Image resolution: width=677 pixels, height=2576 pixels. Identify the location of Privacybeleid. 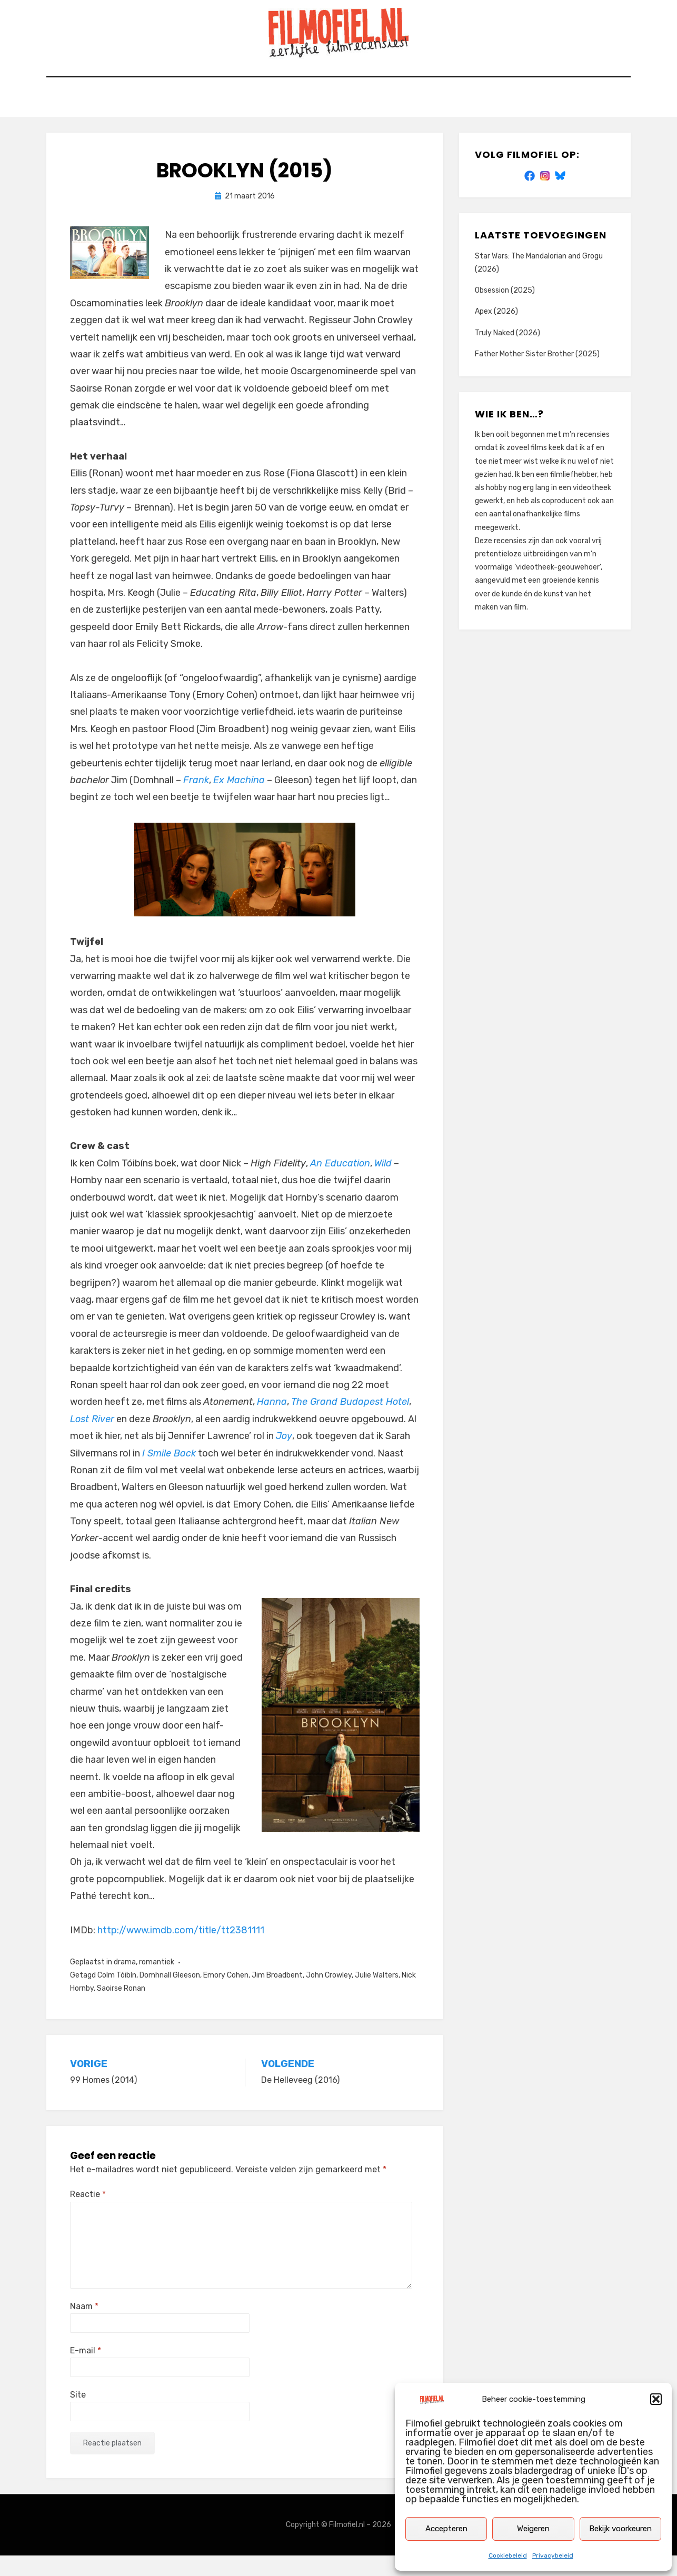
(552, 2555).